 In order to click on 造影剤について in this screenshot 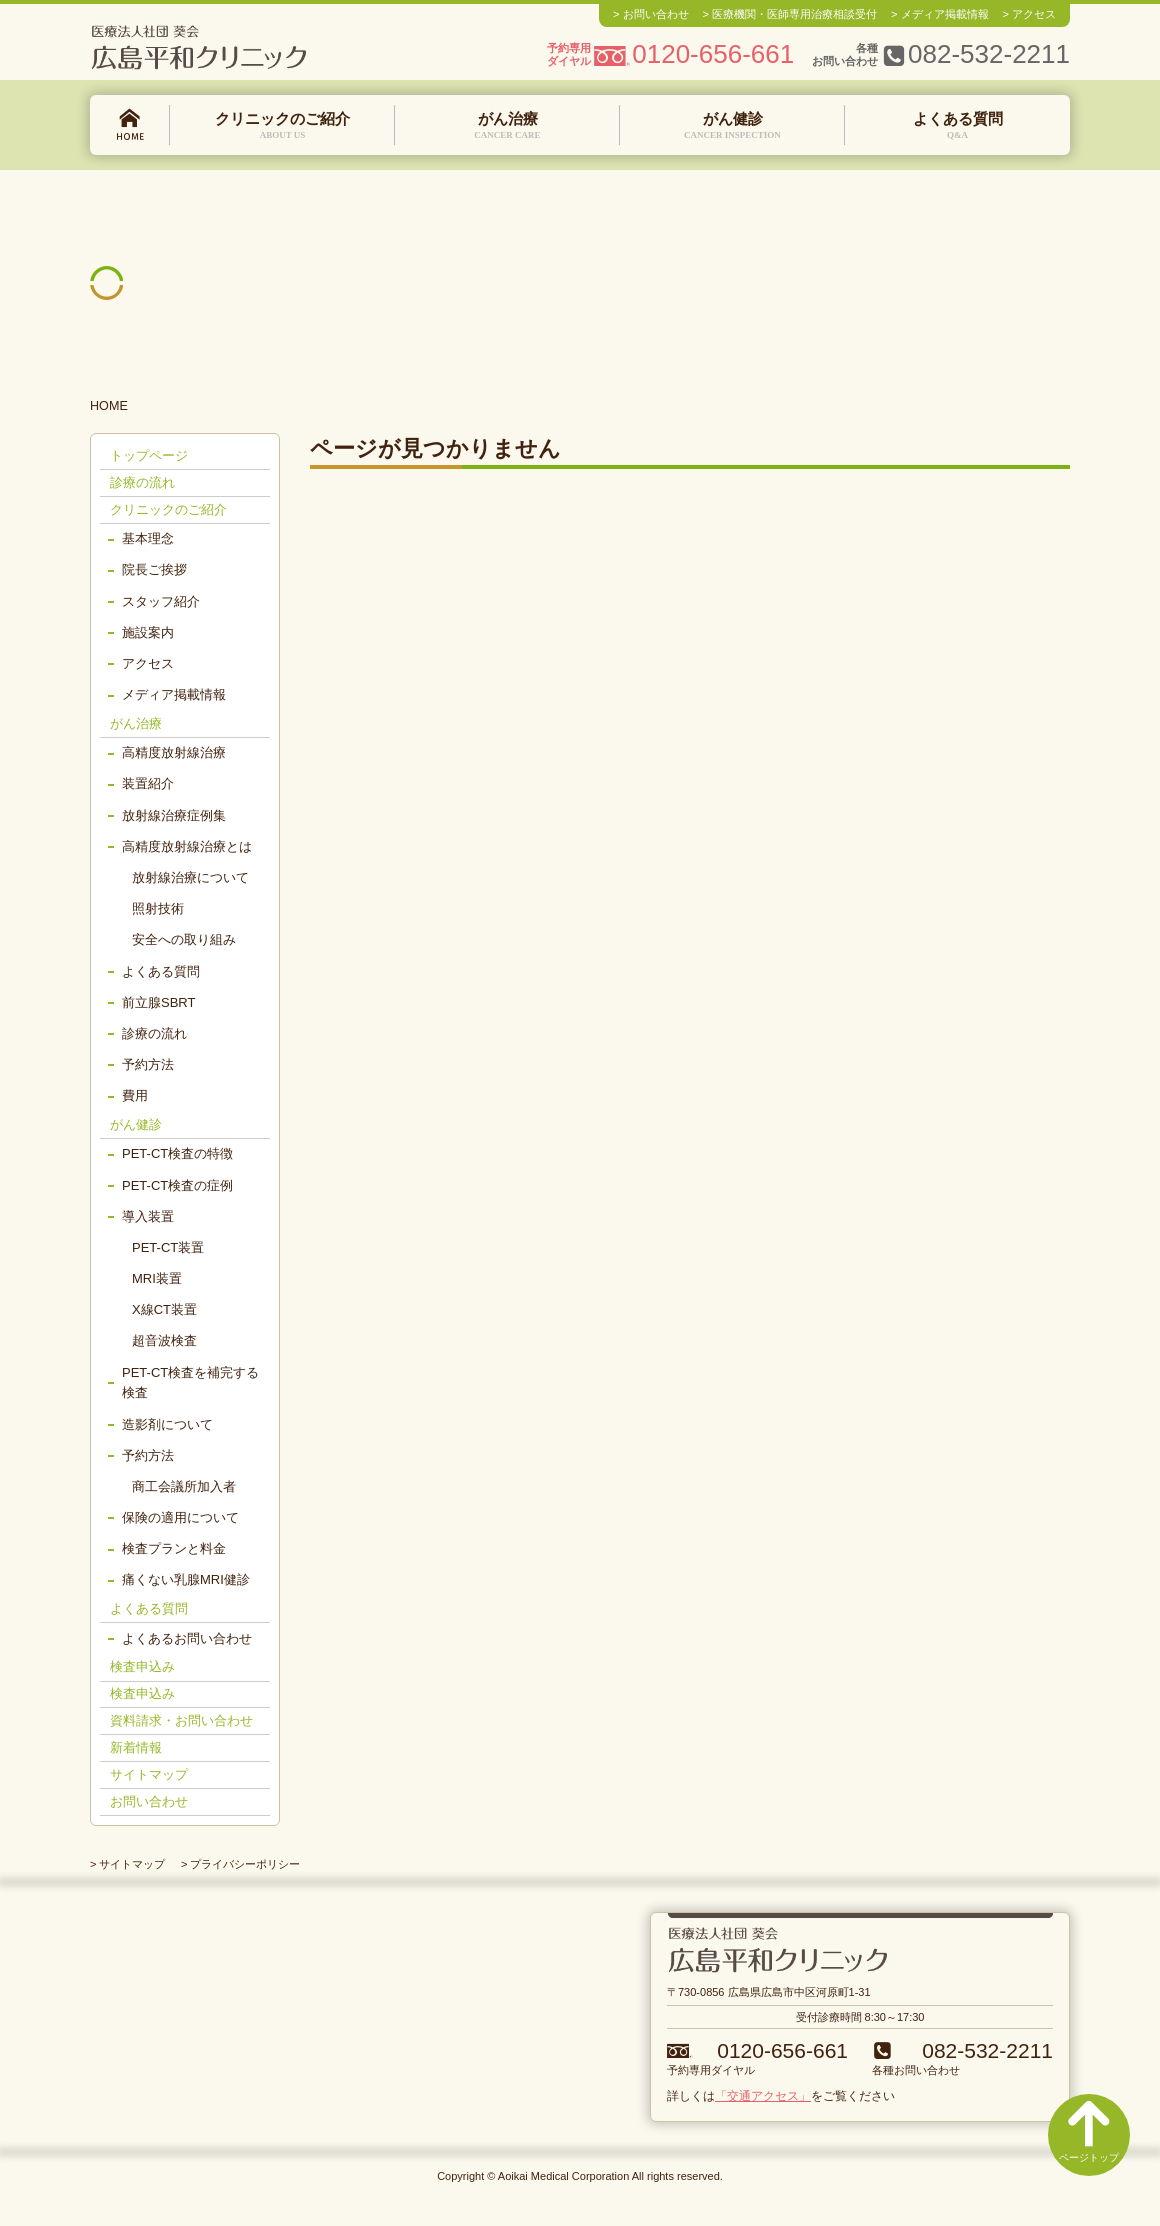, I will do `click(167, 1424)`.